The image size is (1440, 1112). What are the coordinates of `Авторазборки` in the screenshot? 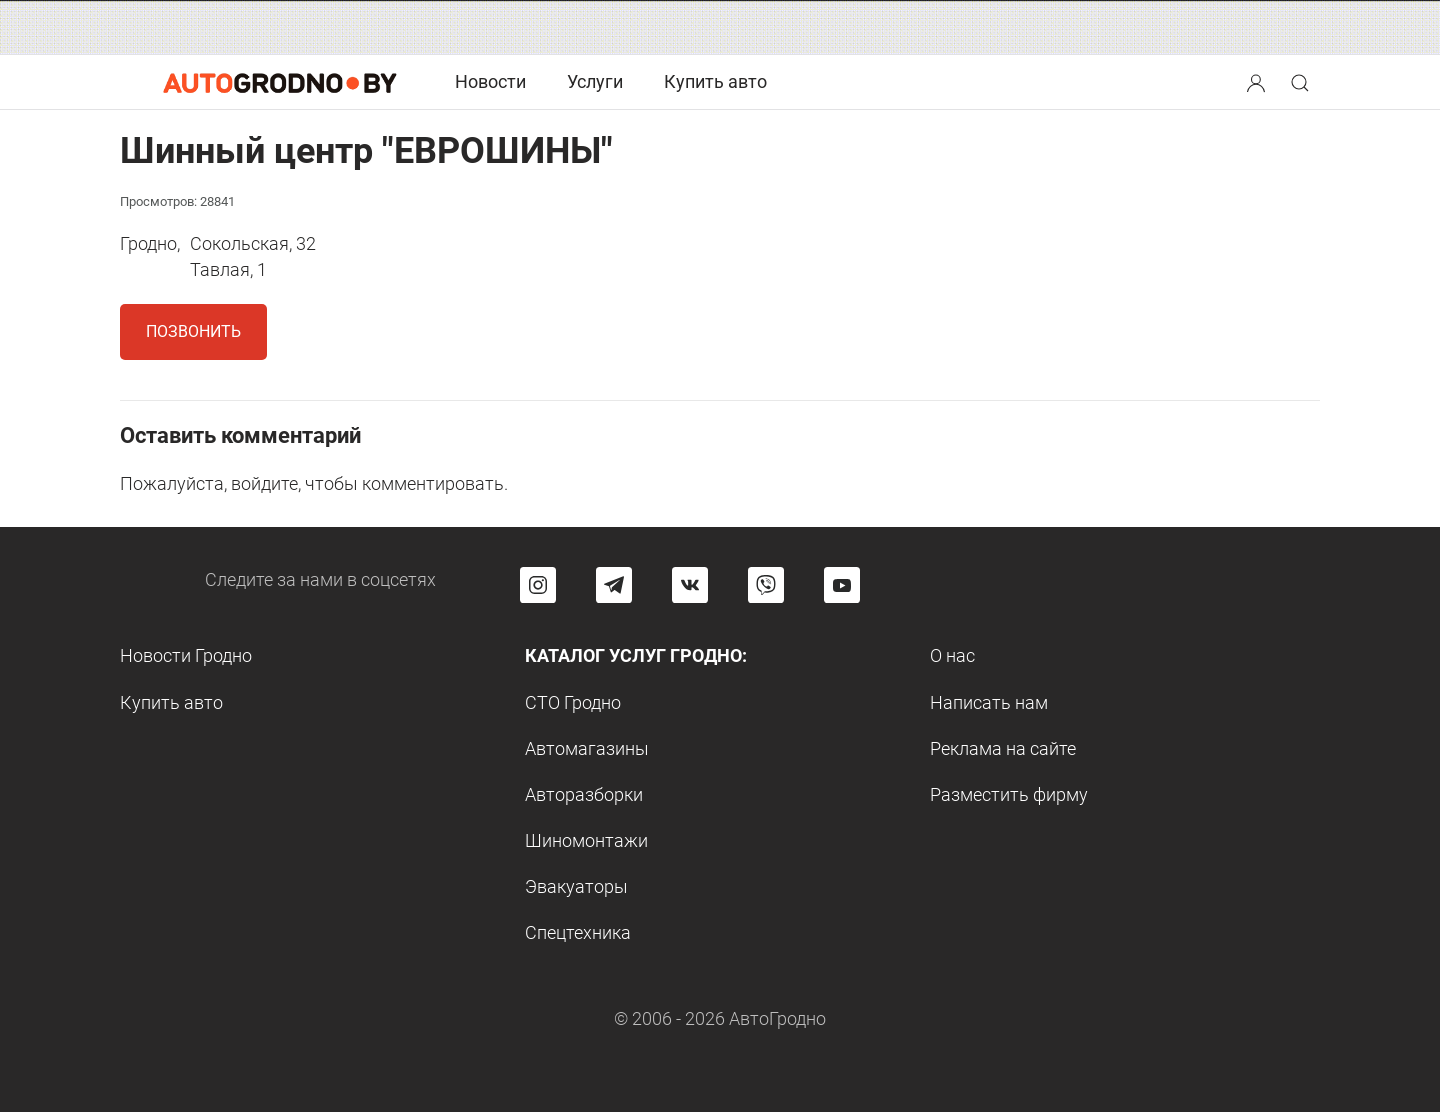 It's located at (584, 794).